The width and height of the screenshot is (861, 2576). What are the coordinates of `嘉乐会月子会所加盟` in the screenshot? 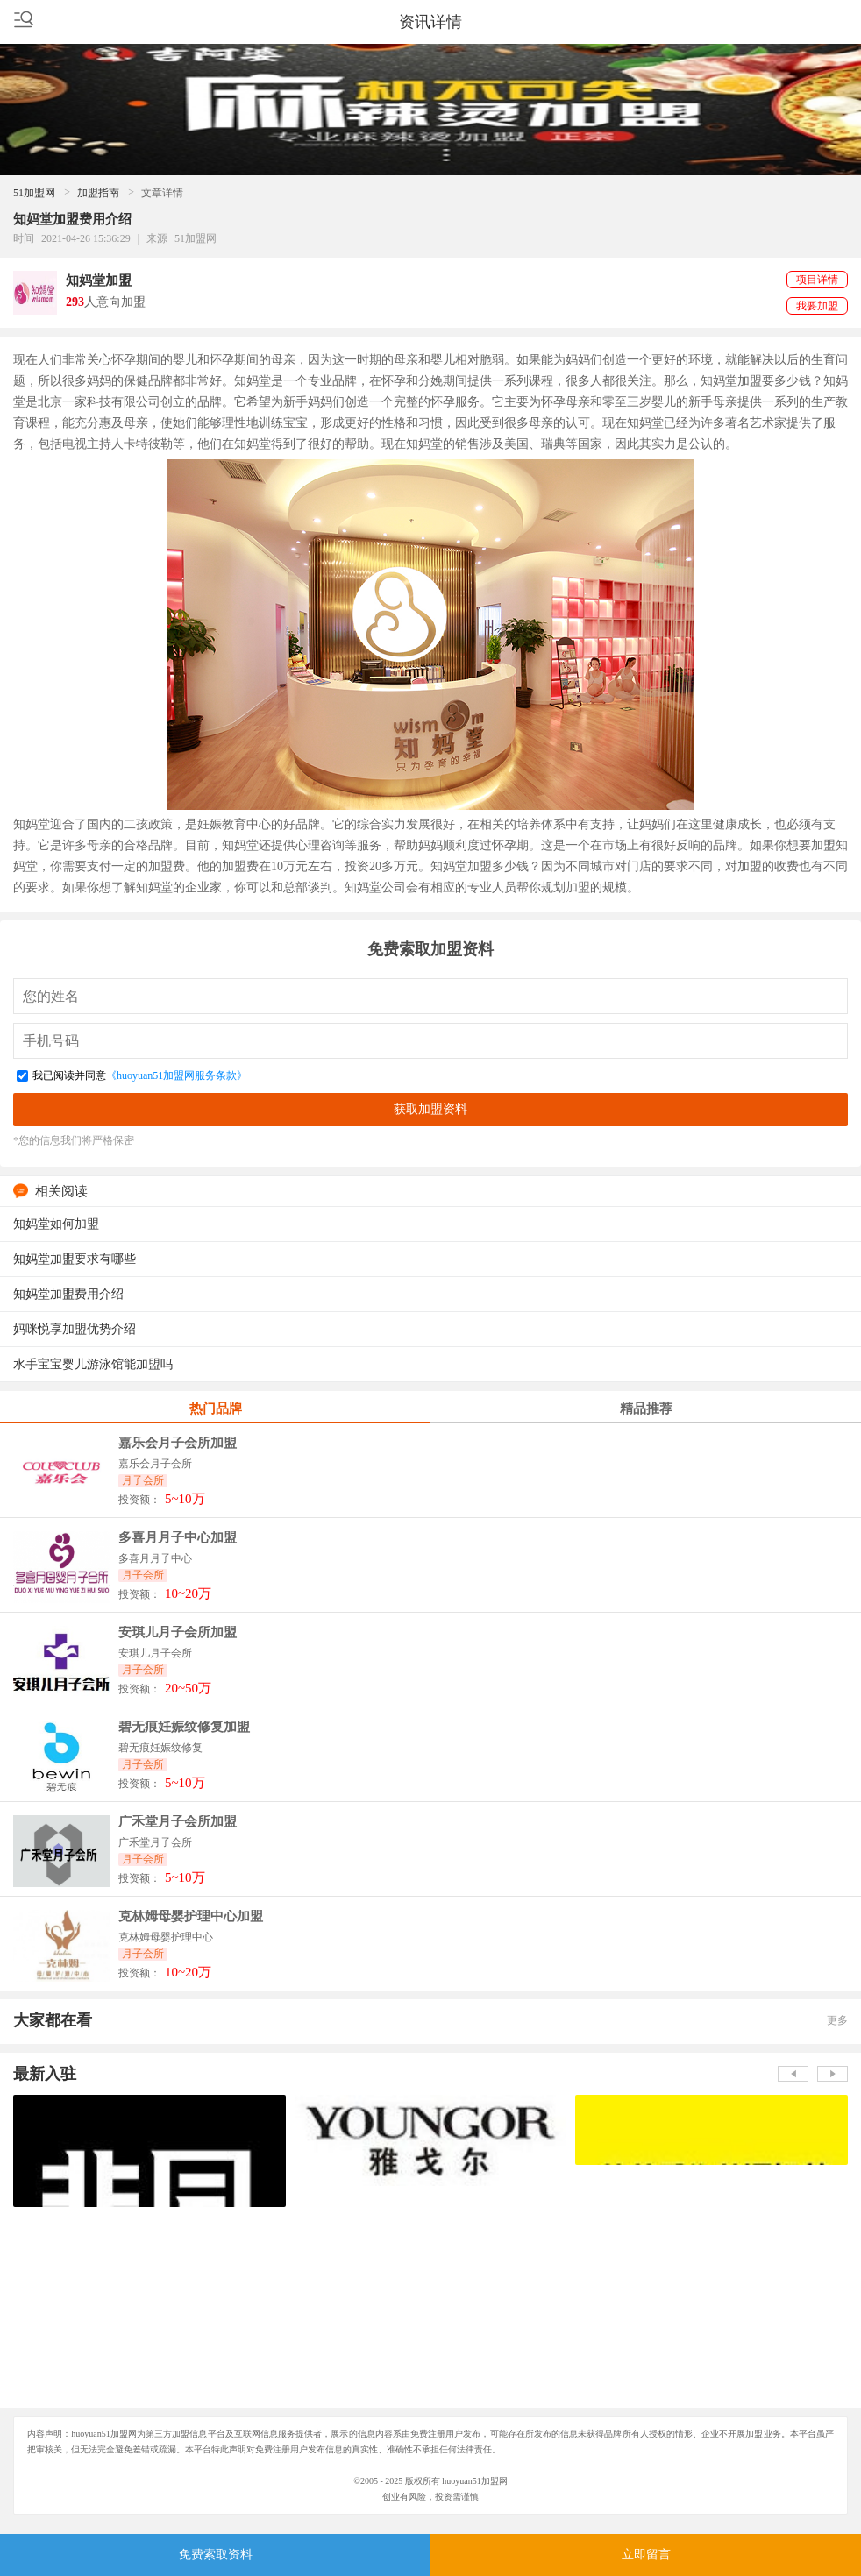 It's located at (177, 1443).